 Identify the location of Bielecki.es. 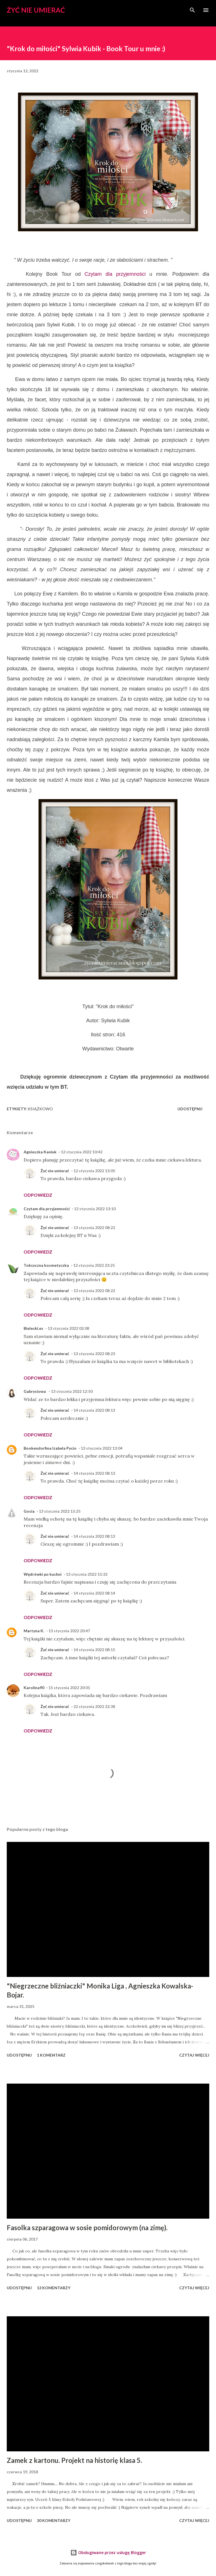
(33, 1328).